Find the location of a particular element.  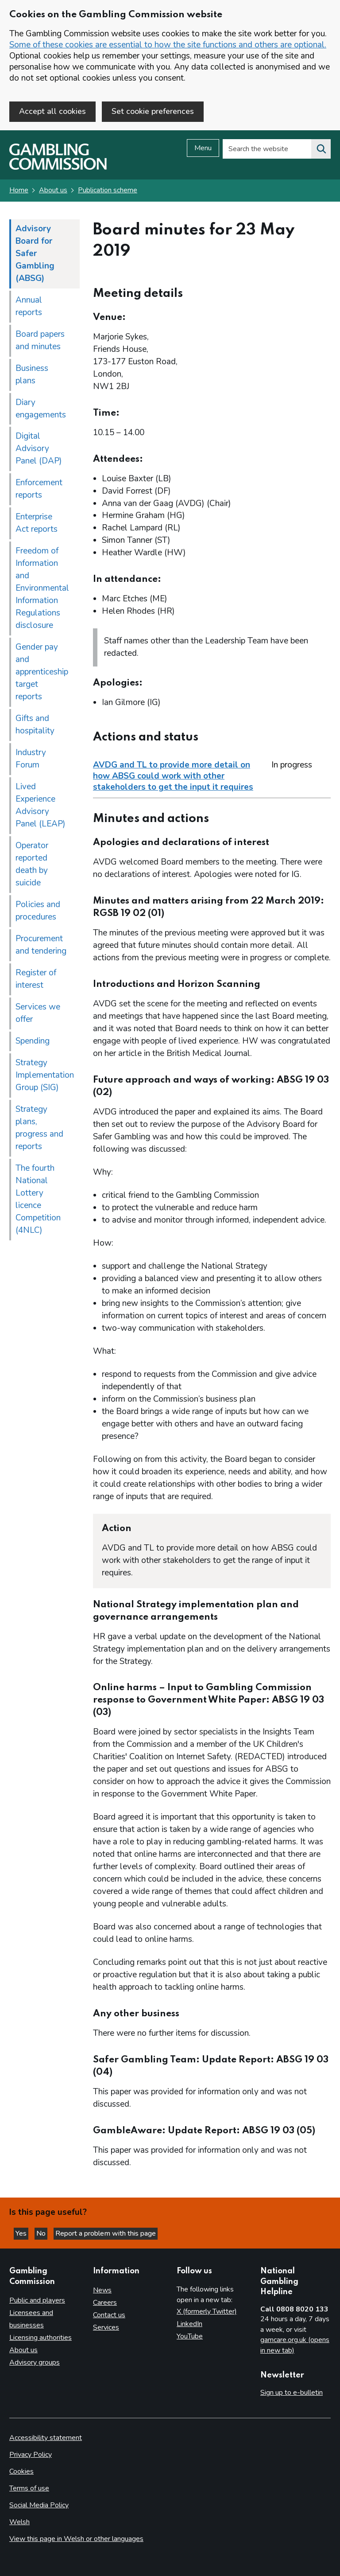

AVDG and TL to provide more detail on how ABSG could work with other stakeholders to get the input it requires is located at coordinates (173, 776).